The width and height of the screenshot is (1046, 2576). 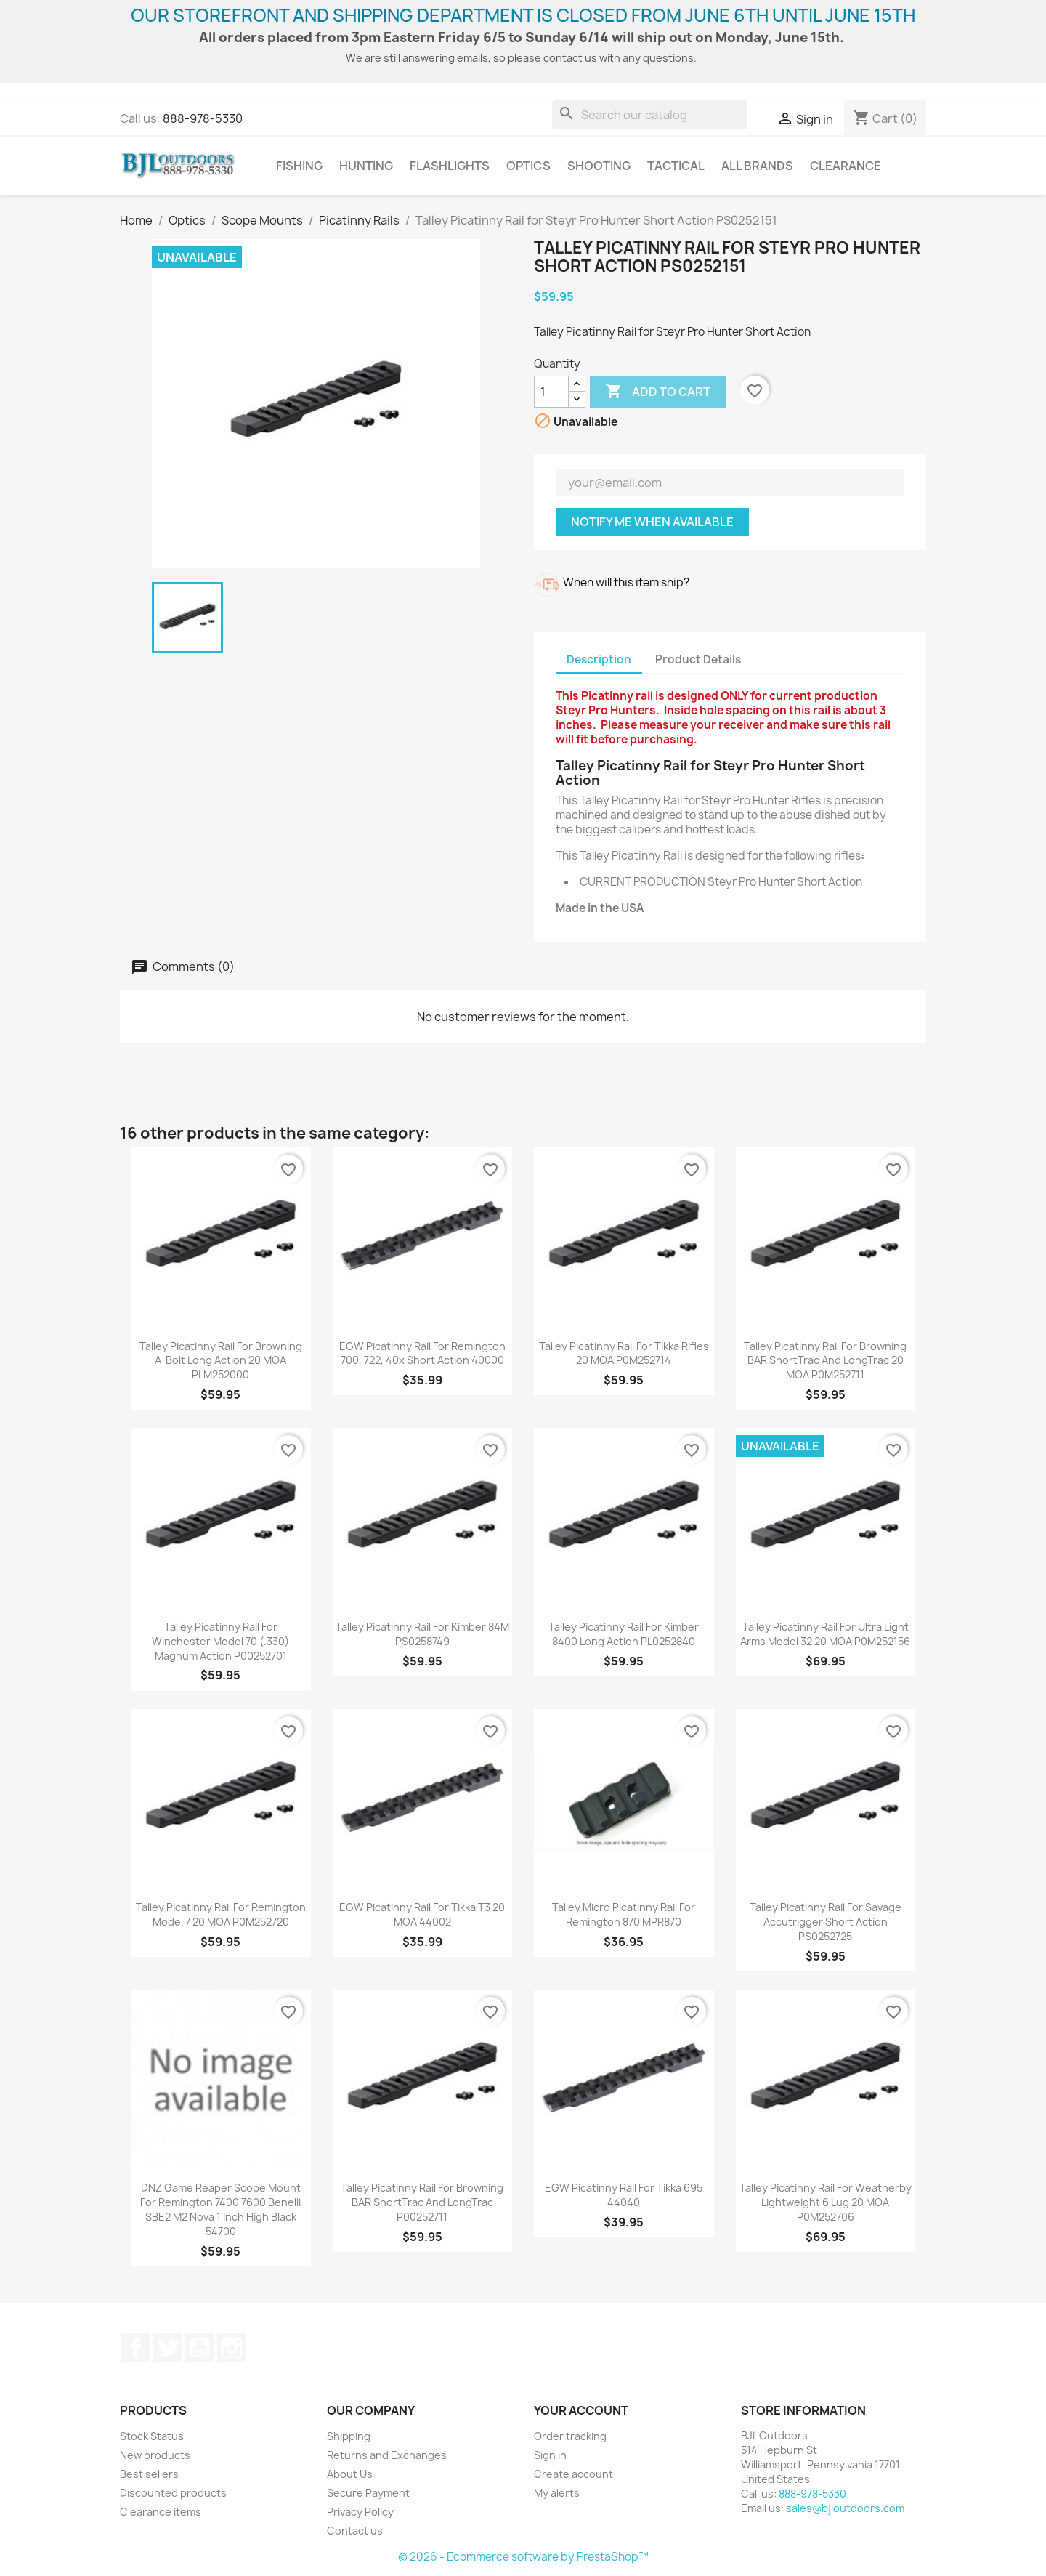 I want to click on Notify me when available, so click(x=652, y=522).